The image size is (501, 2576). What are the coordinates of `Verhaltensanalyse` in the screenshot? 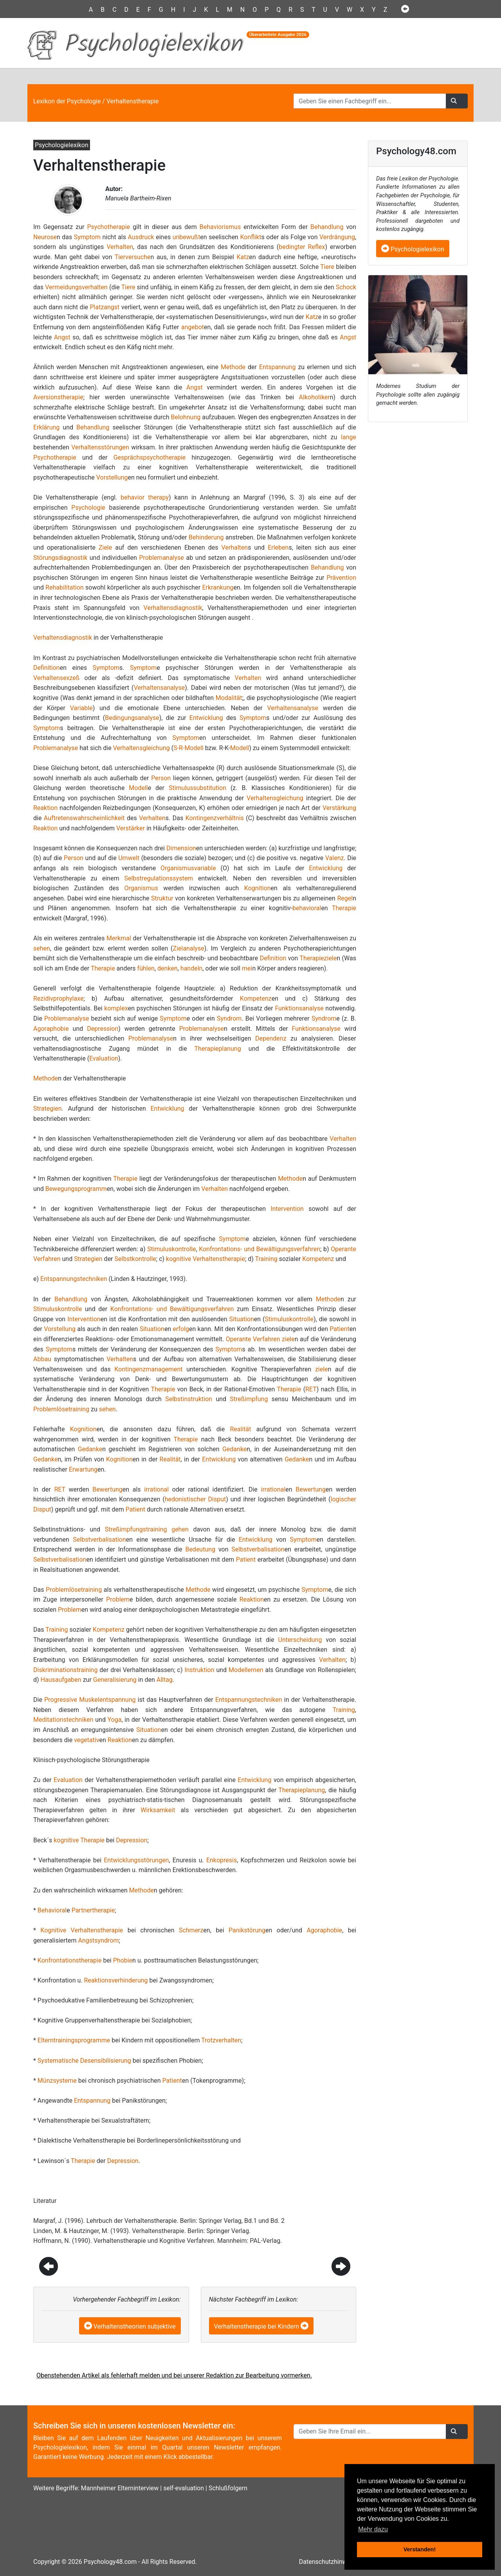 It's located at (159, 687).